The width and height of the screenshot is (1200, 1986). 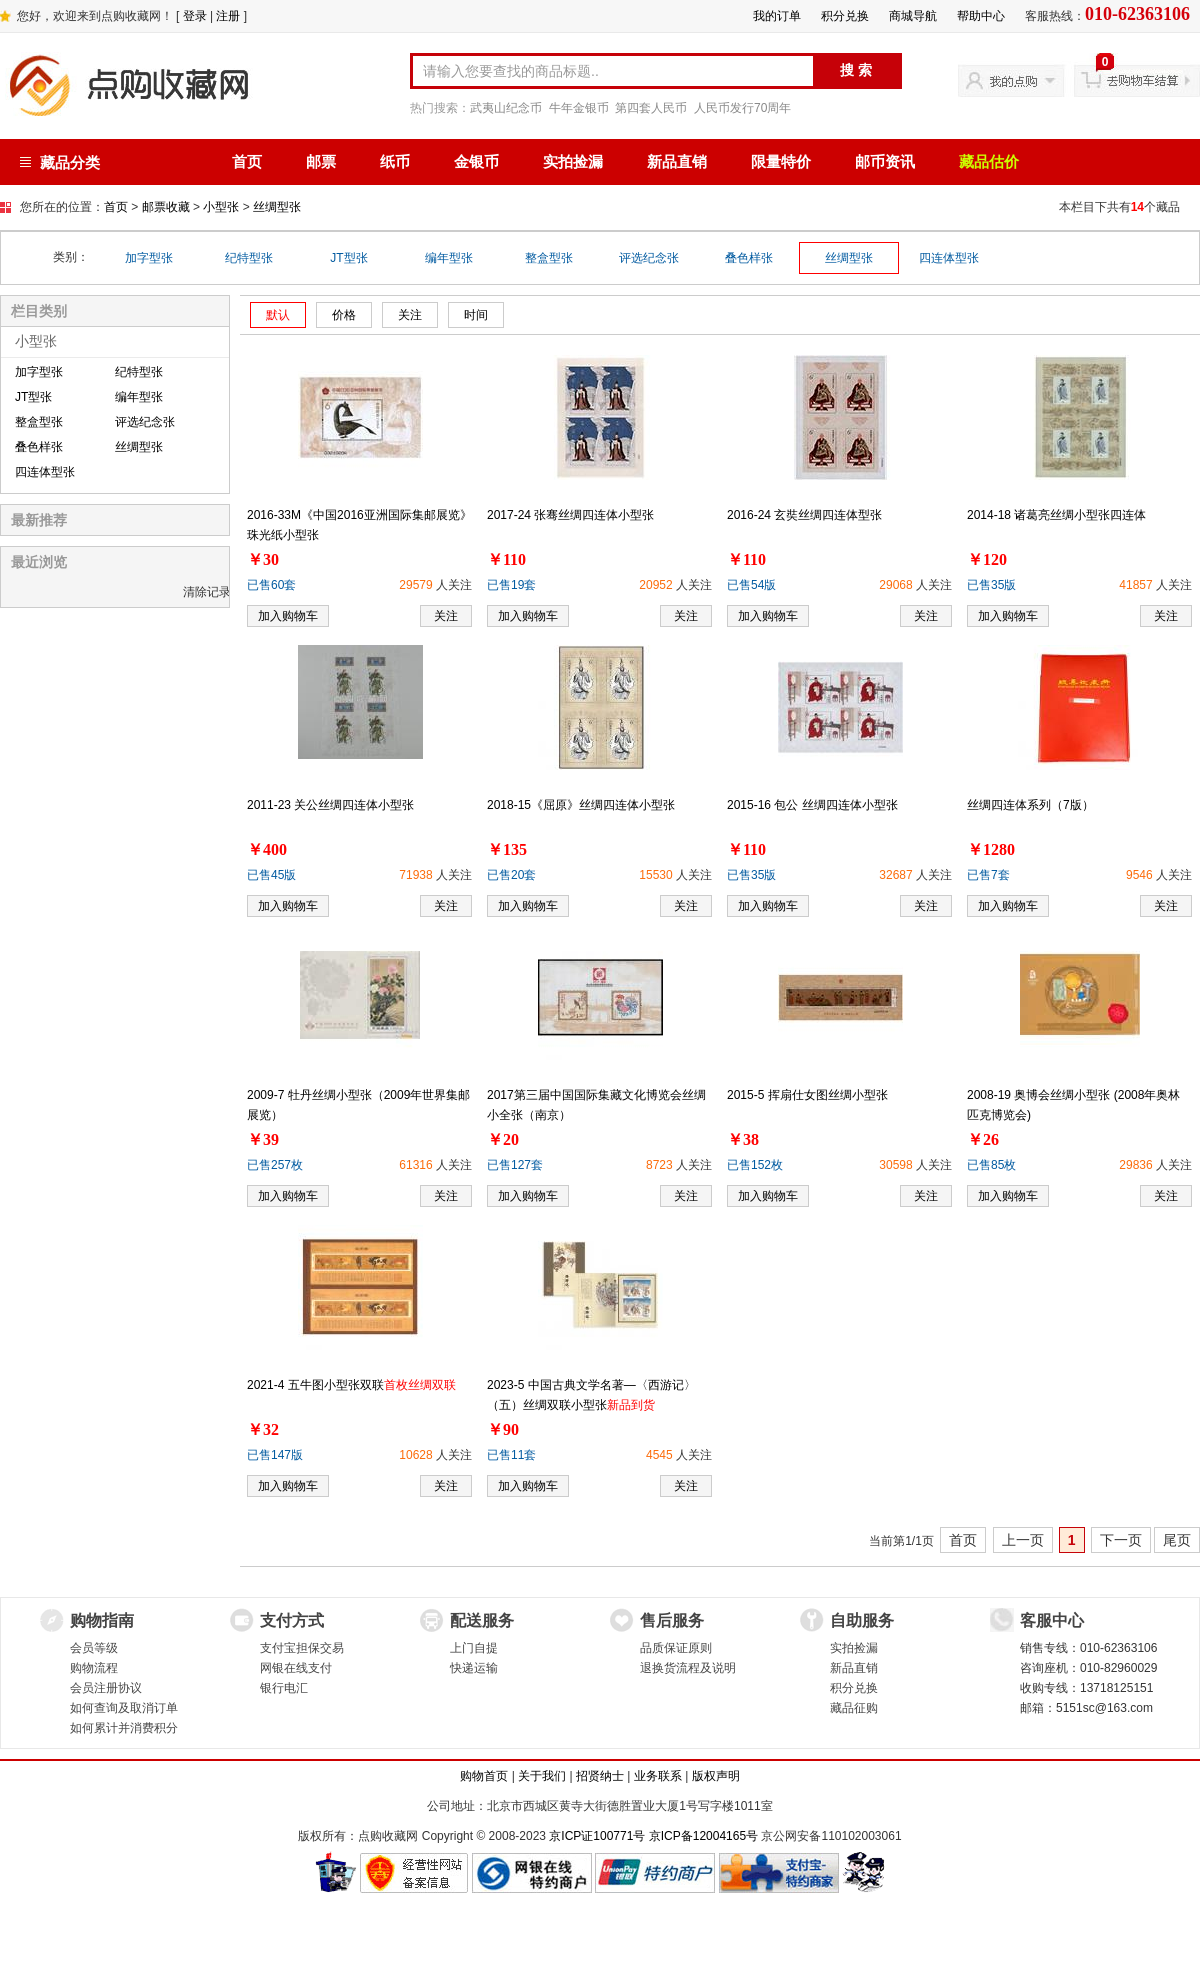 I want to click on 已售45版, so click(x=271, y=875).